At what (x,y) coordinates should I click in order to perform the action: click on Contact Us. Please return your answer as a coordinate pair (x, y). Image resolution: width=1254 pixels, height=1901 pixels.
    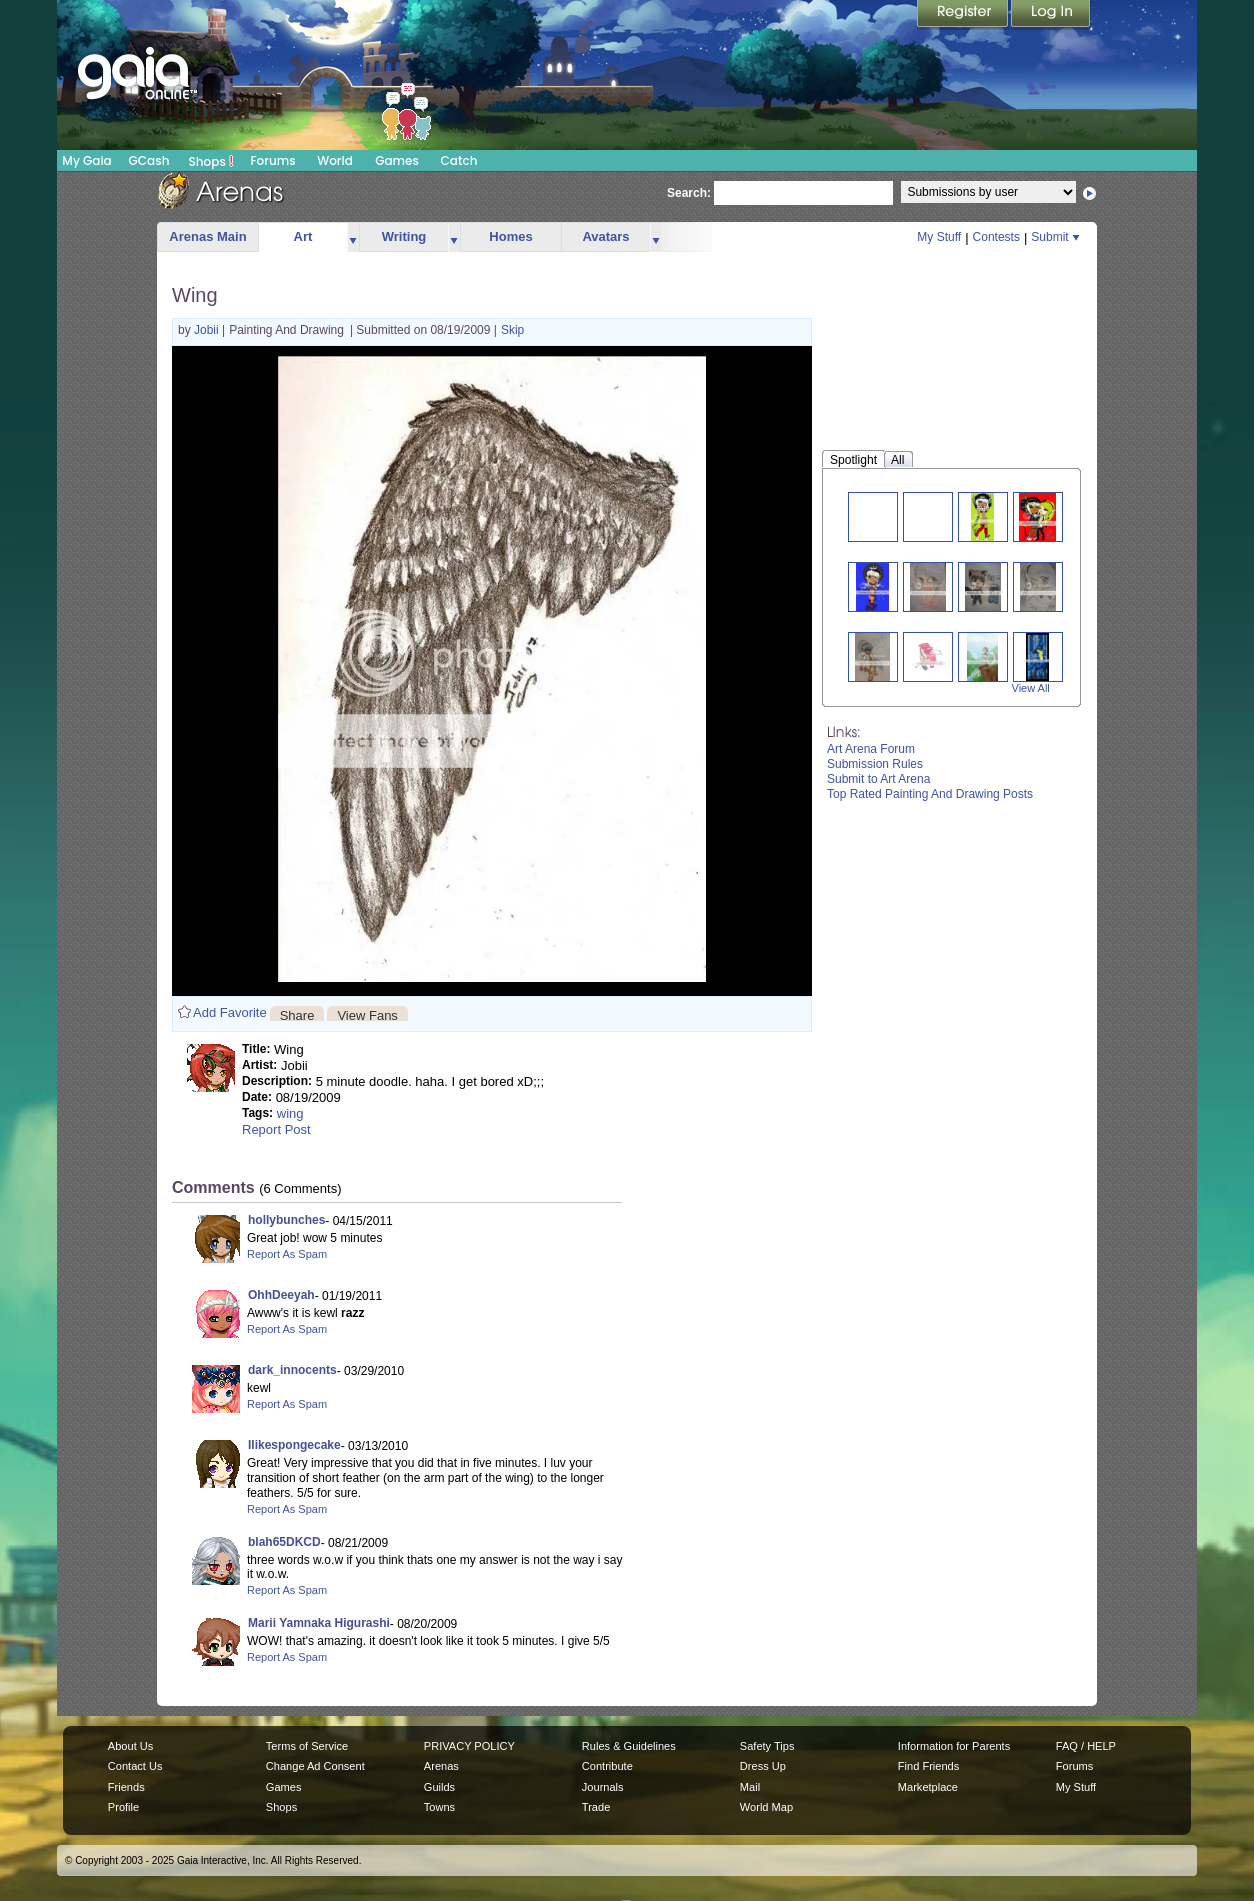
    Looking at the image, I should click on (135, 1766).